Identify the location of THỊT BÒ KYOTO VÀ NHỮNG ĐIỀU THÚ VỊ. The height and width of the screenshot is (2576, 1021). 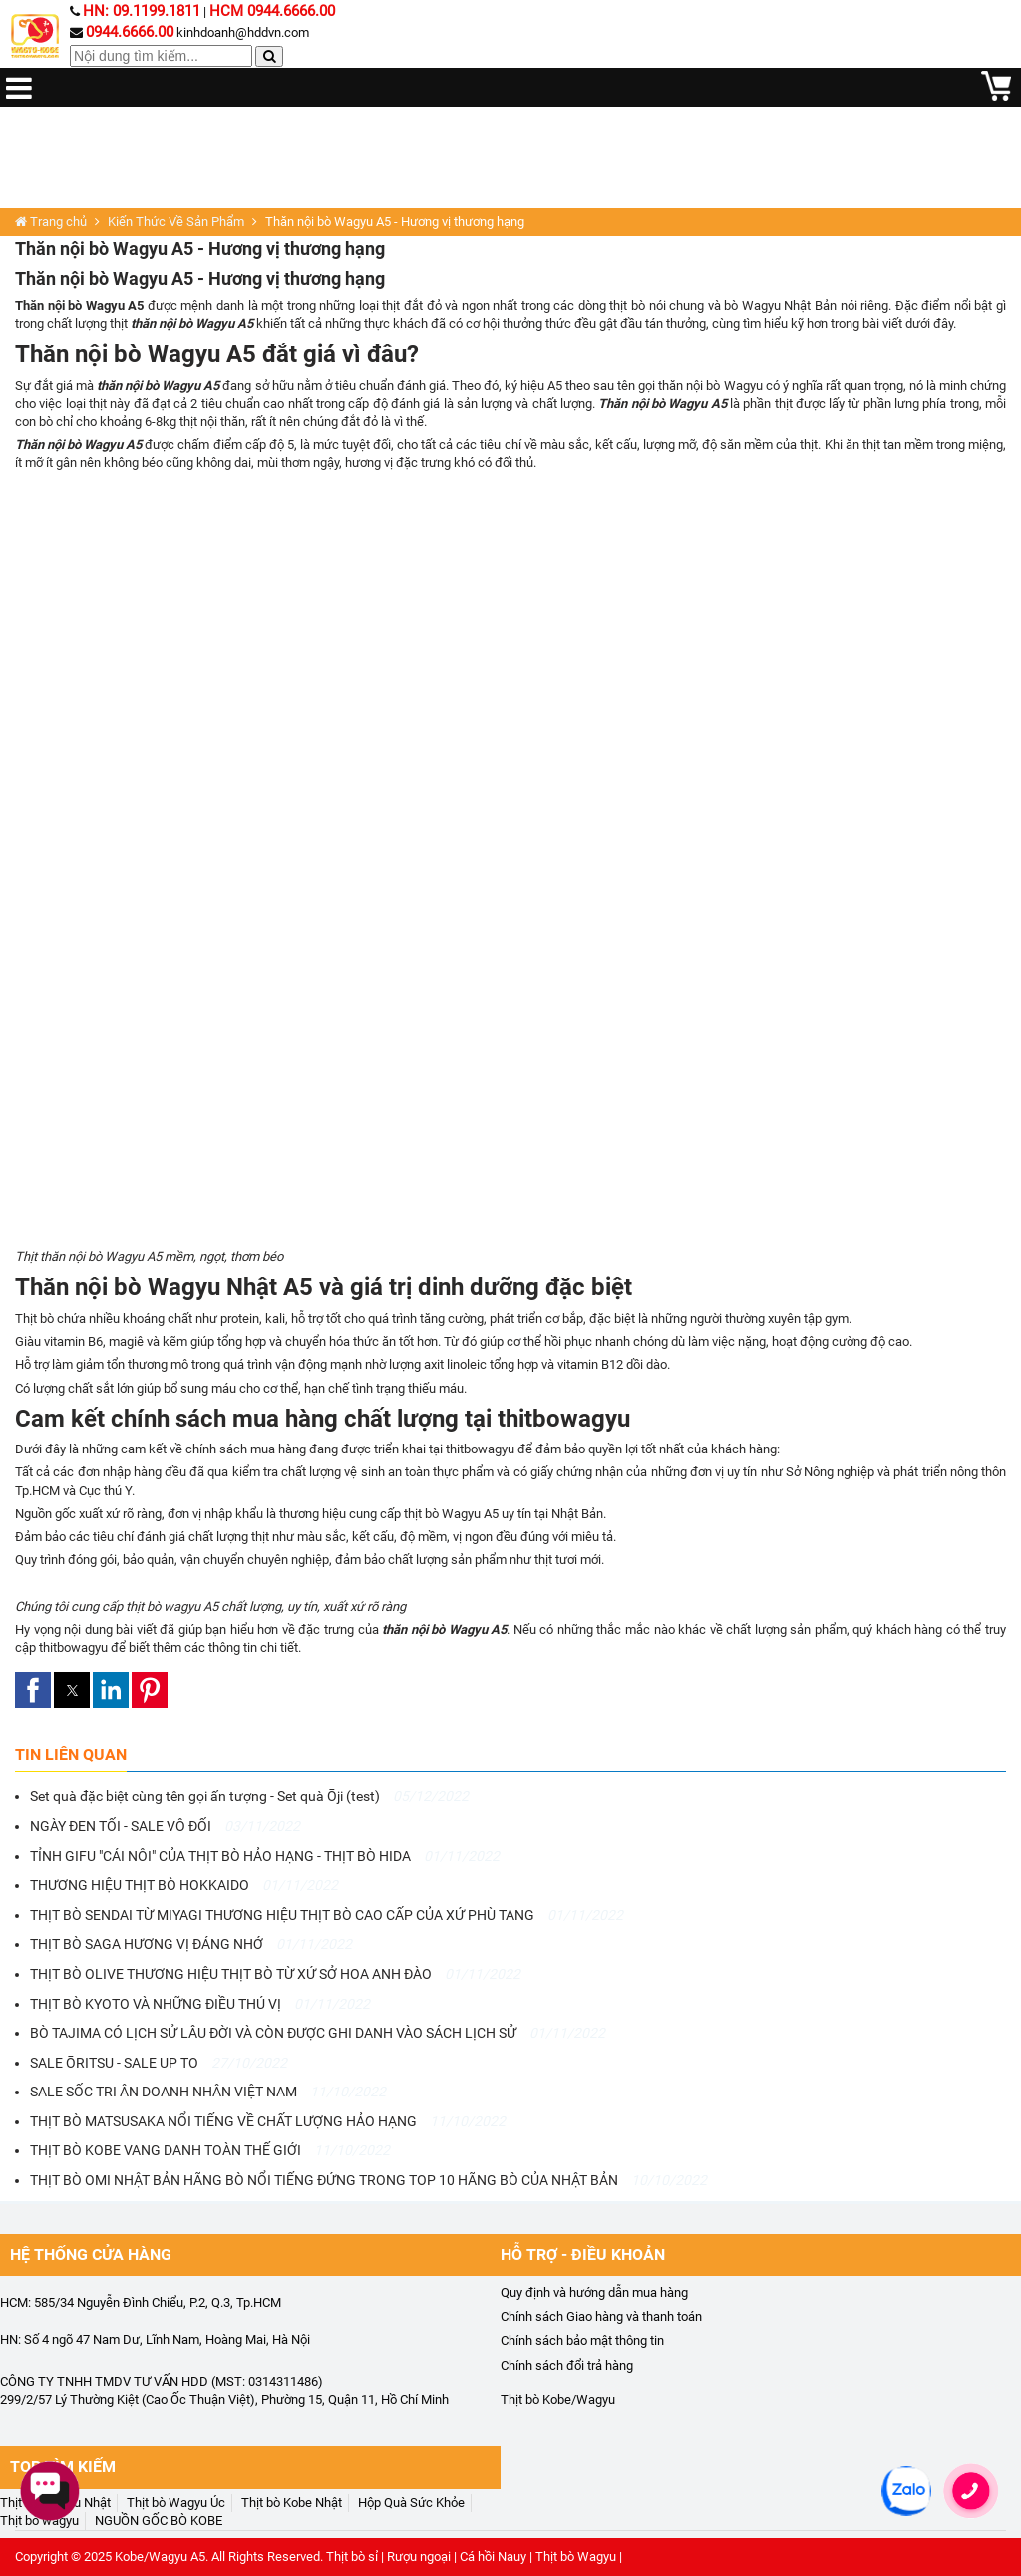
(200, 2004).